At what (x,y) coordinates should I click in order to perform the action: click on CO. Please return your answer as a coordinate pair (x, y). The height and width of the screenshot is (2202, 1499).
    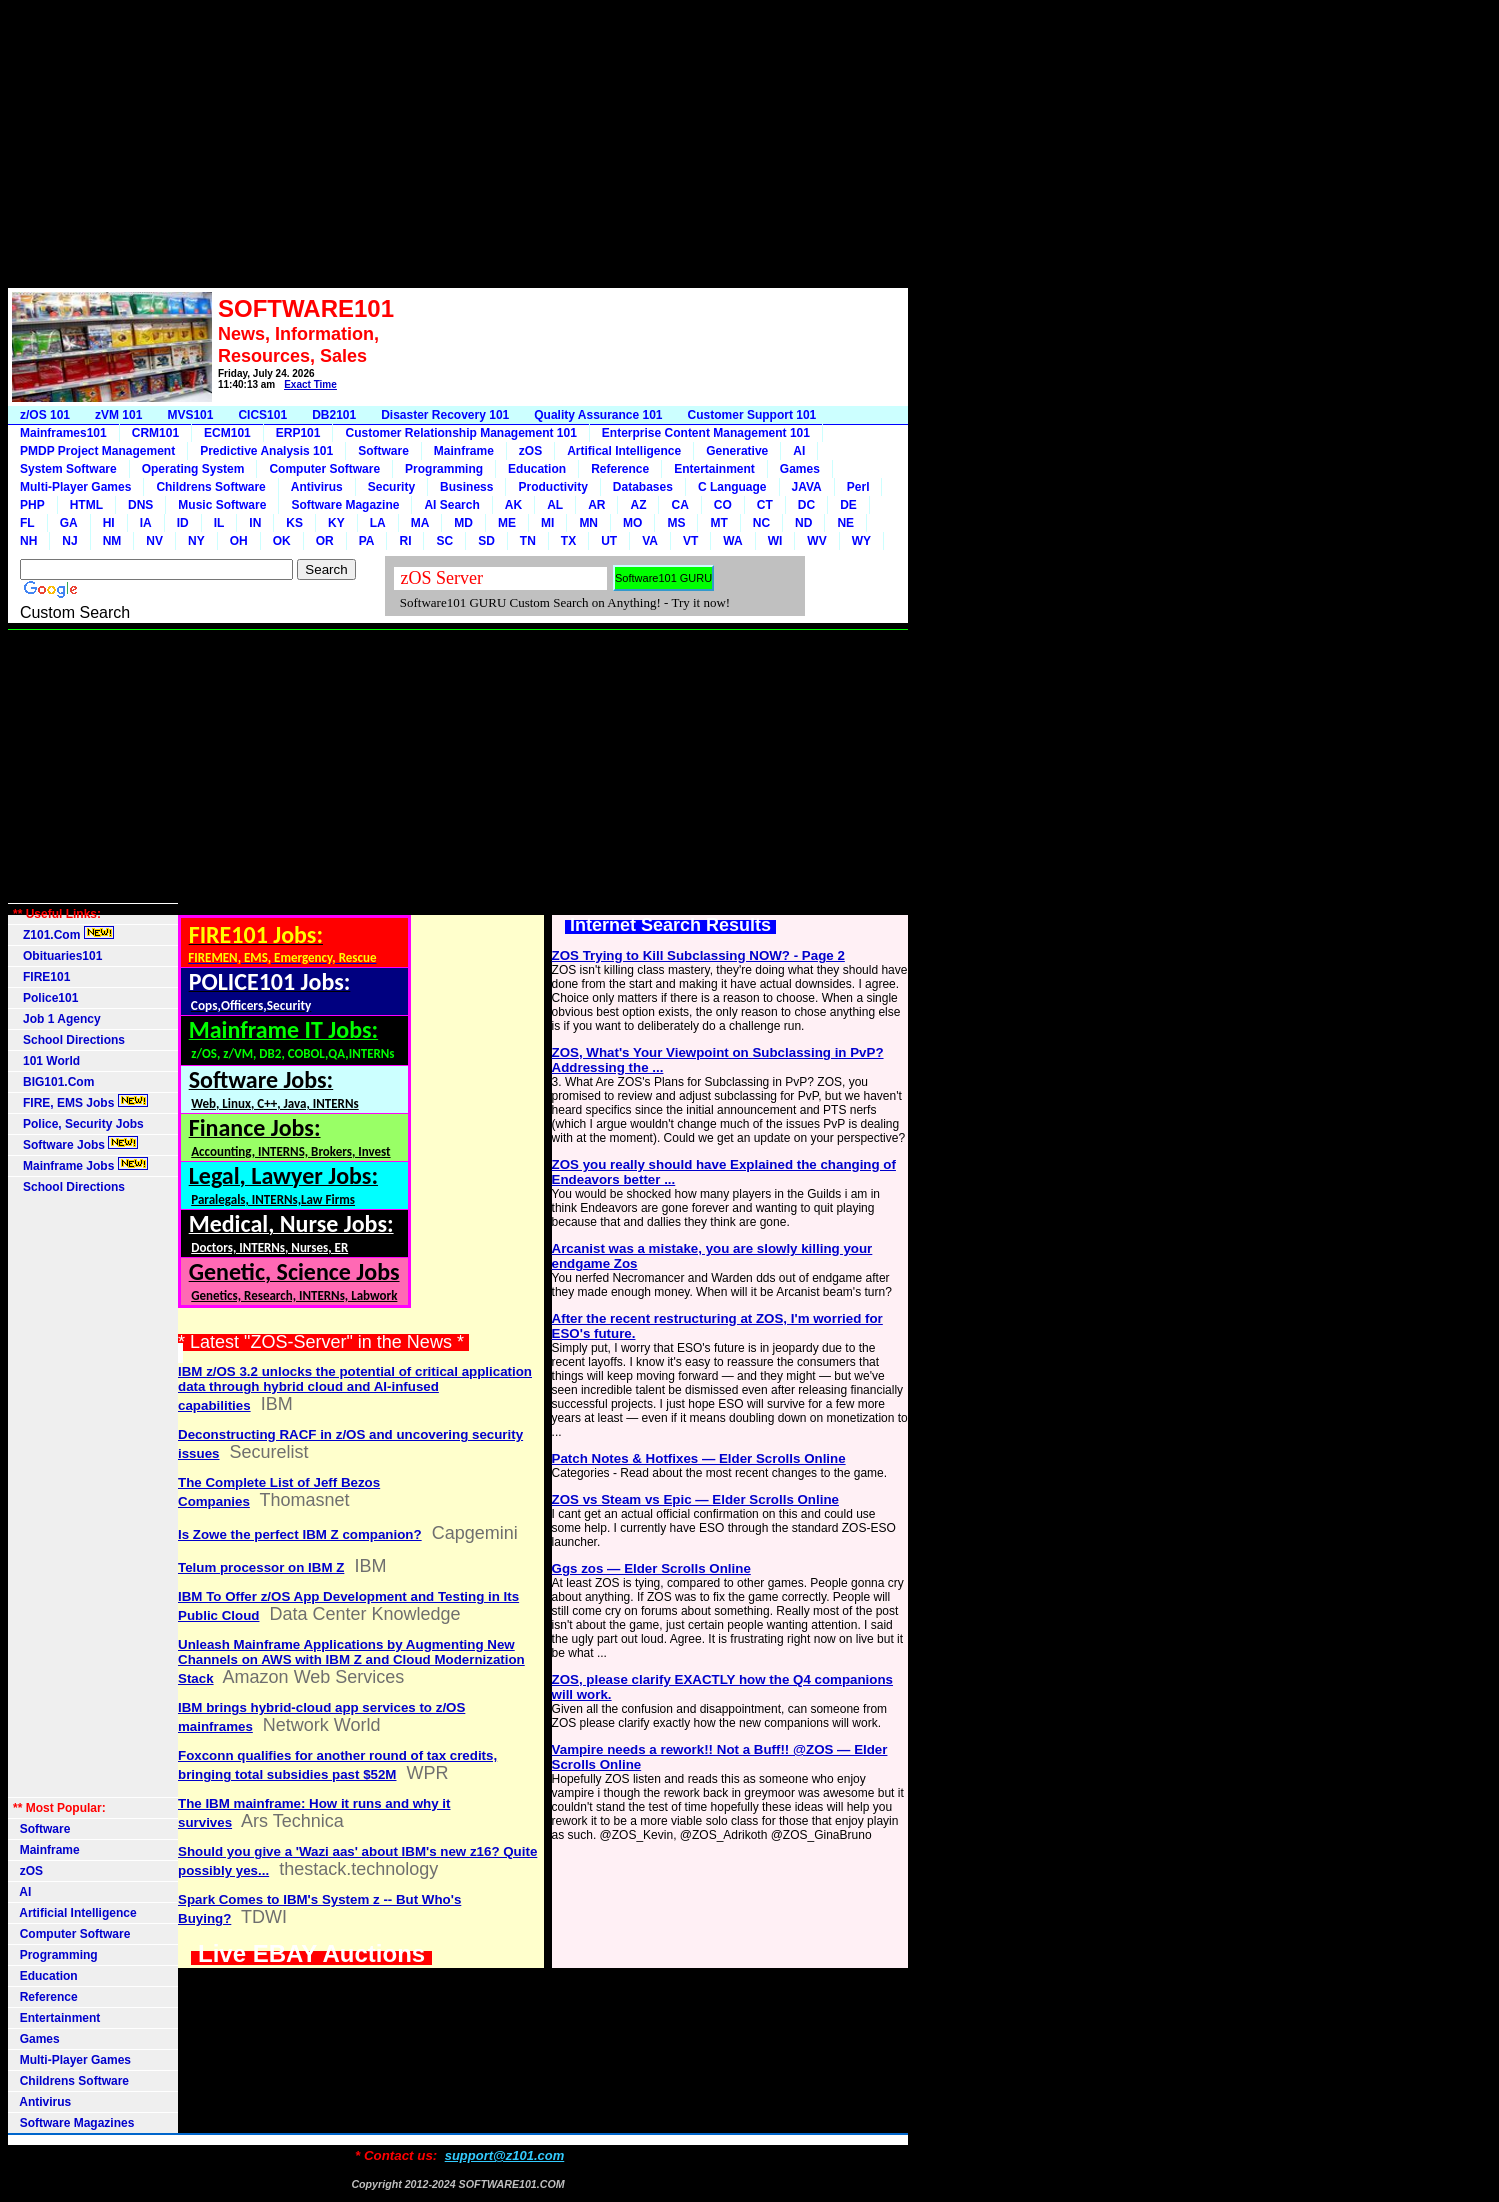
    Looking at the image, I should click on (723, 505).